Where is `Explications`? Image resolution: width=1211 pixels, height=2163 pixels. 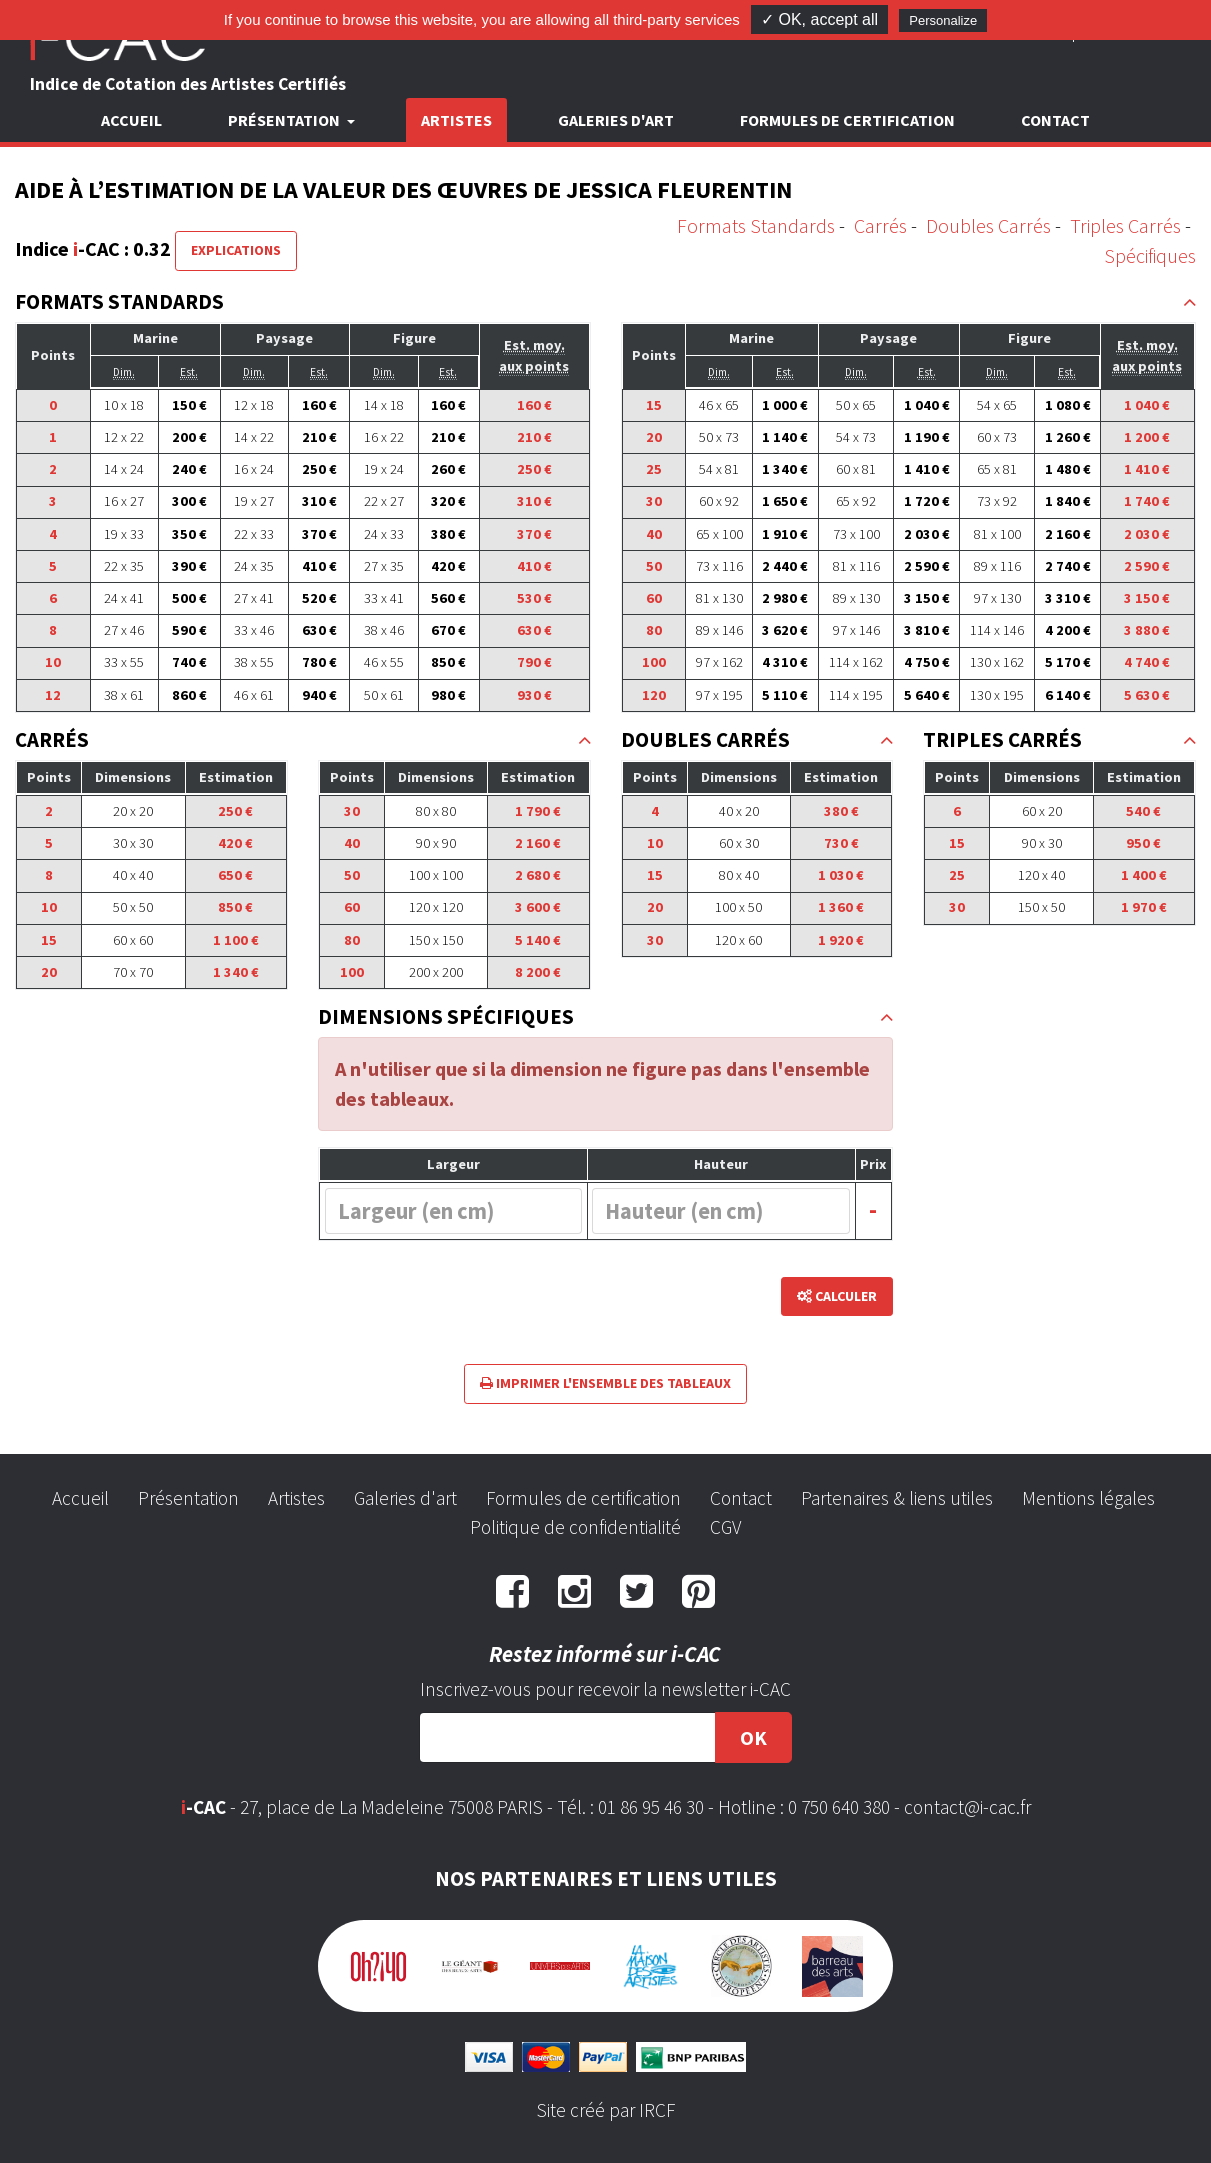
Explications is located at coordinates (236, 250).